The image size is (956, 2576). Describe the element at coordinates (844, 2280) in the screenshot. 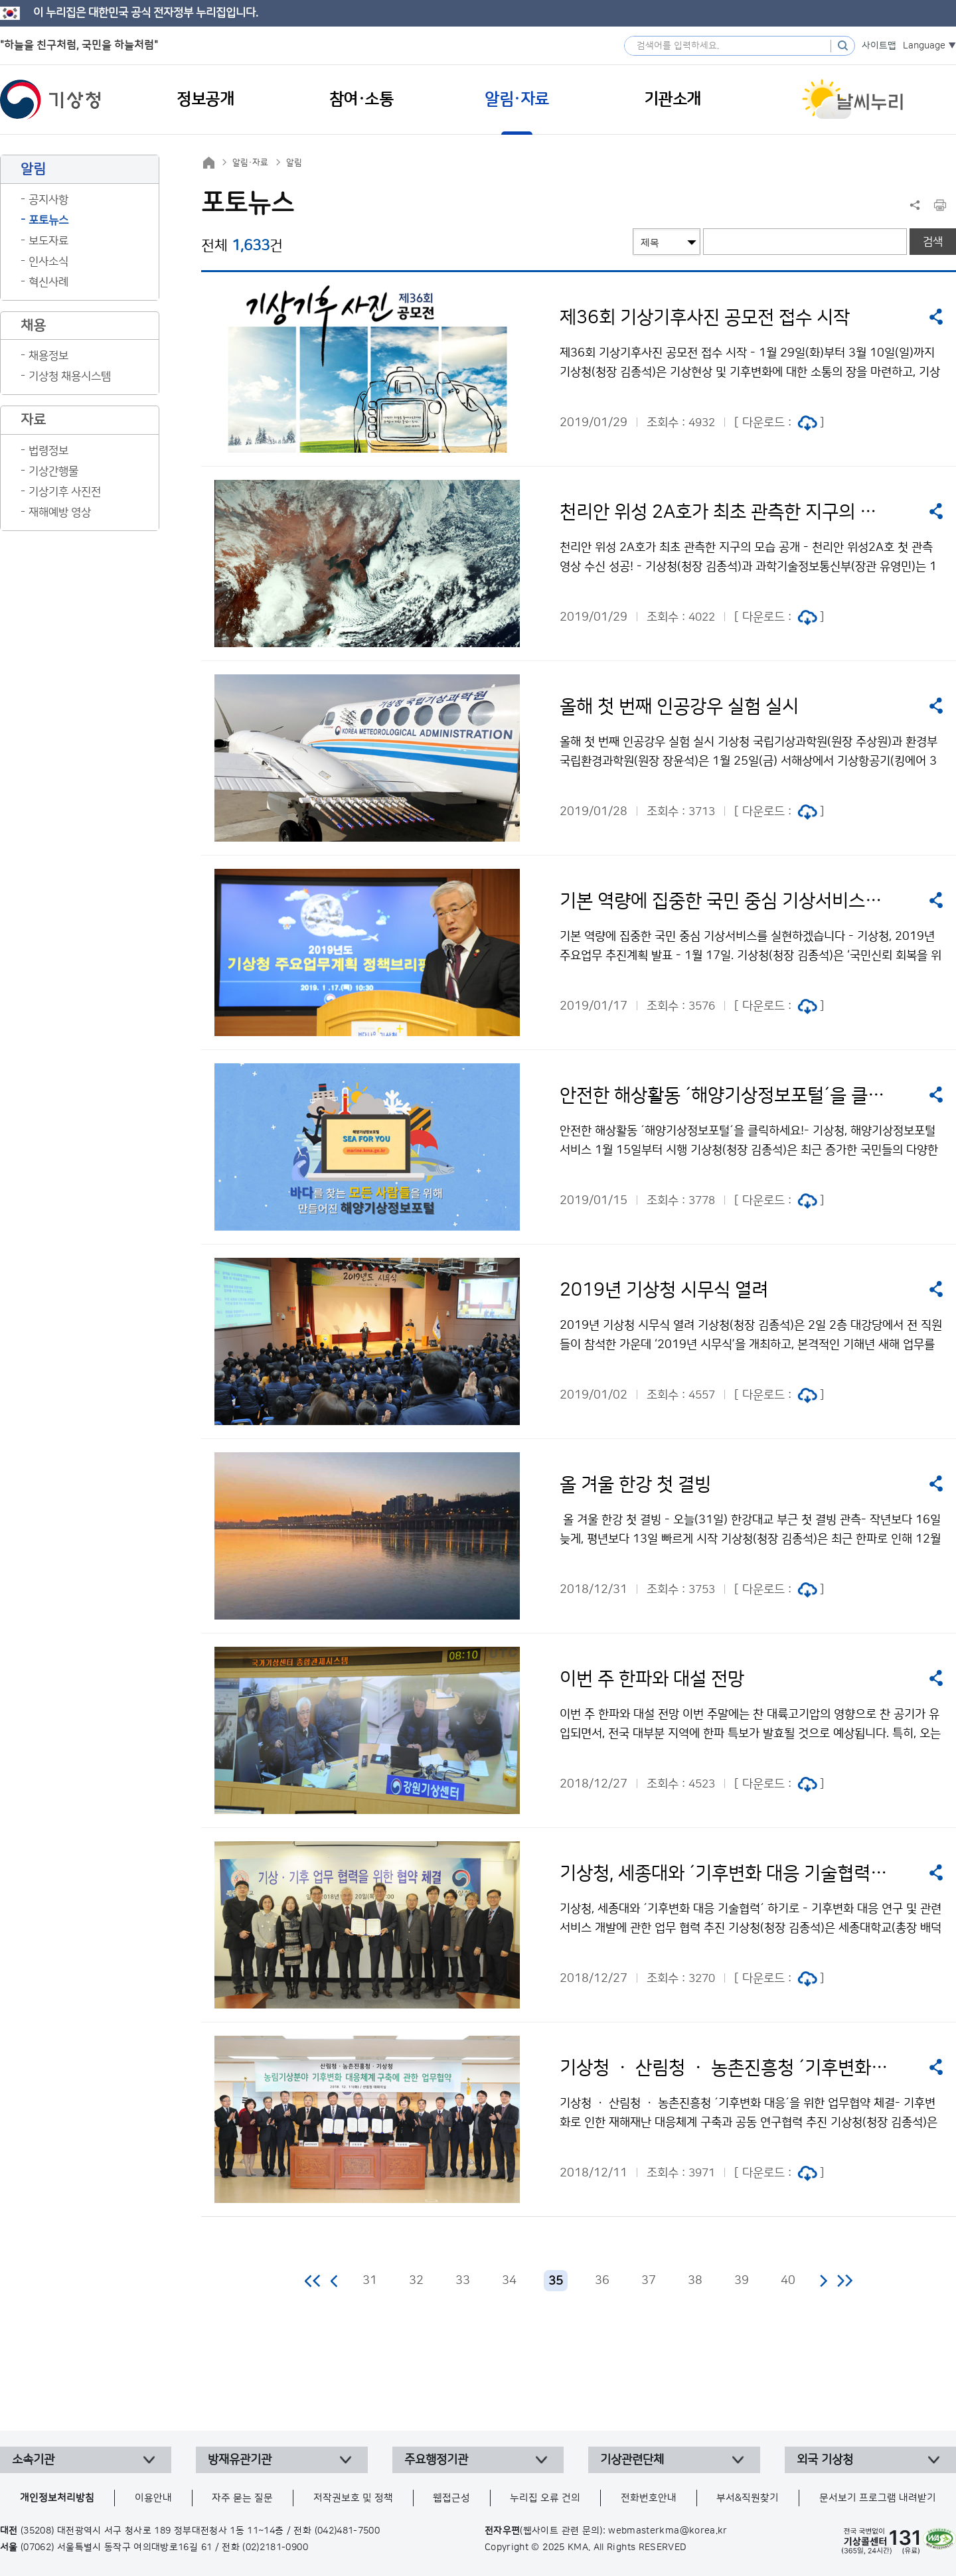

I see `마지막 페이지로 이동` at that location.